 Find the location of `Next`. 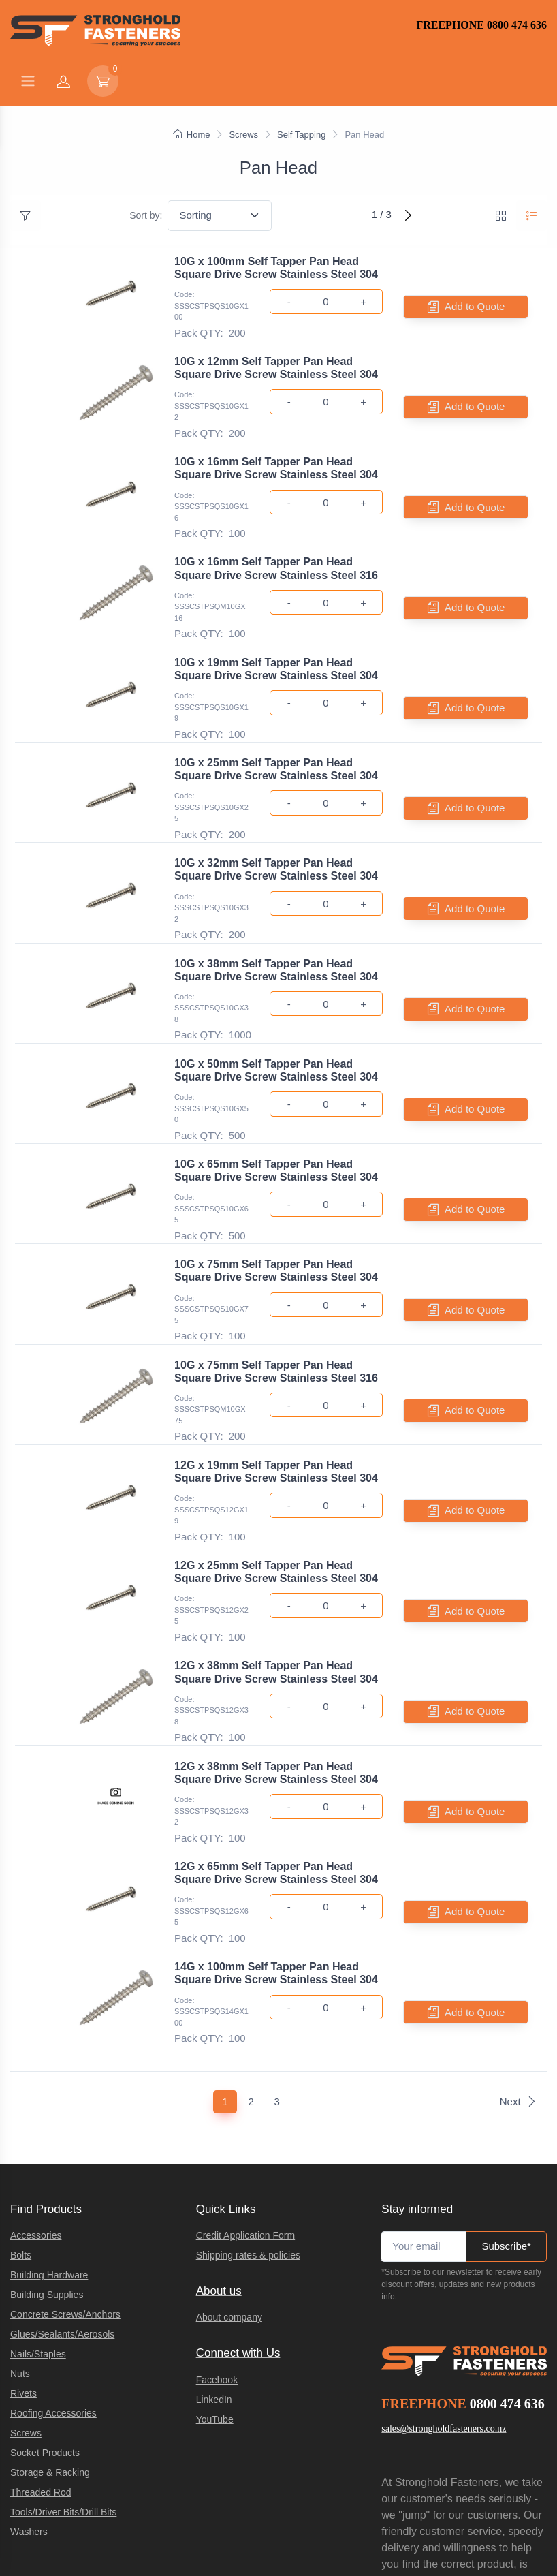

Next is located at coordinates (518, 1955).